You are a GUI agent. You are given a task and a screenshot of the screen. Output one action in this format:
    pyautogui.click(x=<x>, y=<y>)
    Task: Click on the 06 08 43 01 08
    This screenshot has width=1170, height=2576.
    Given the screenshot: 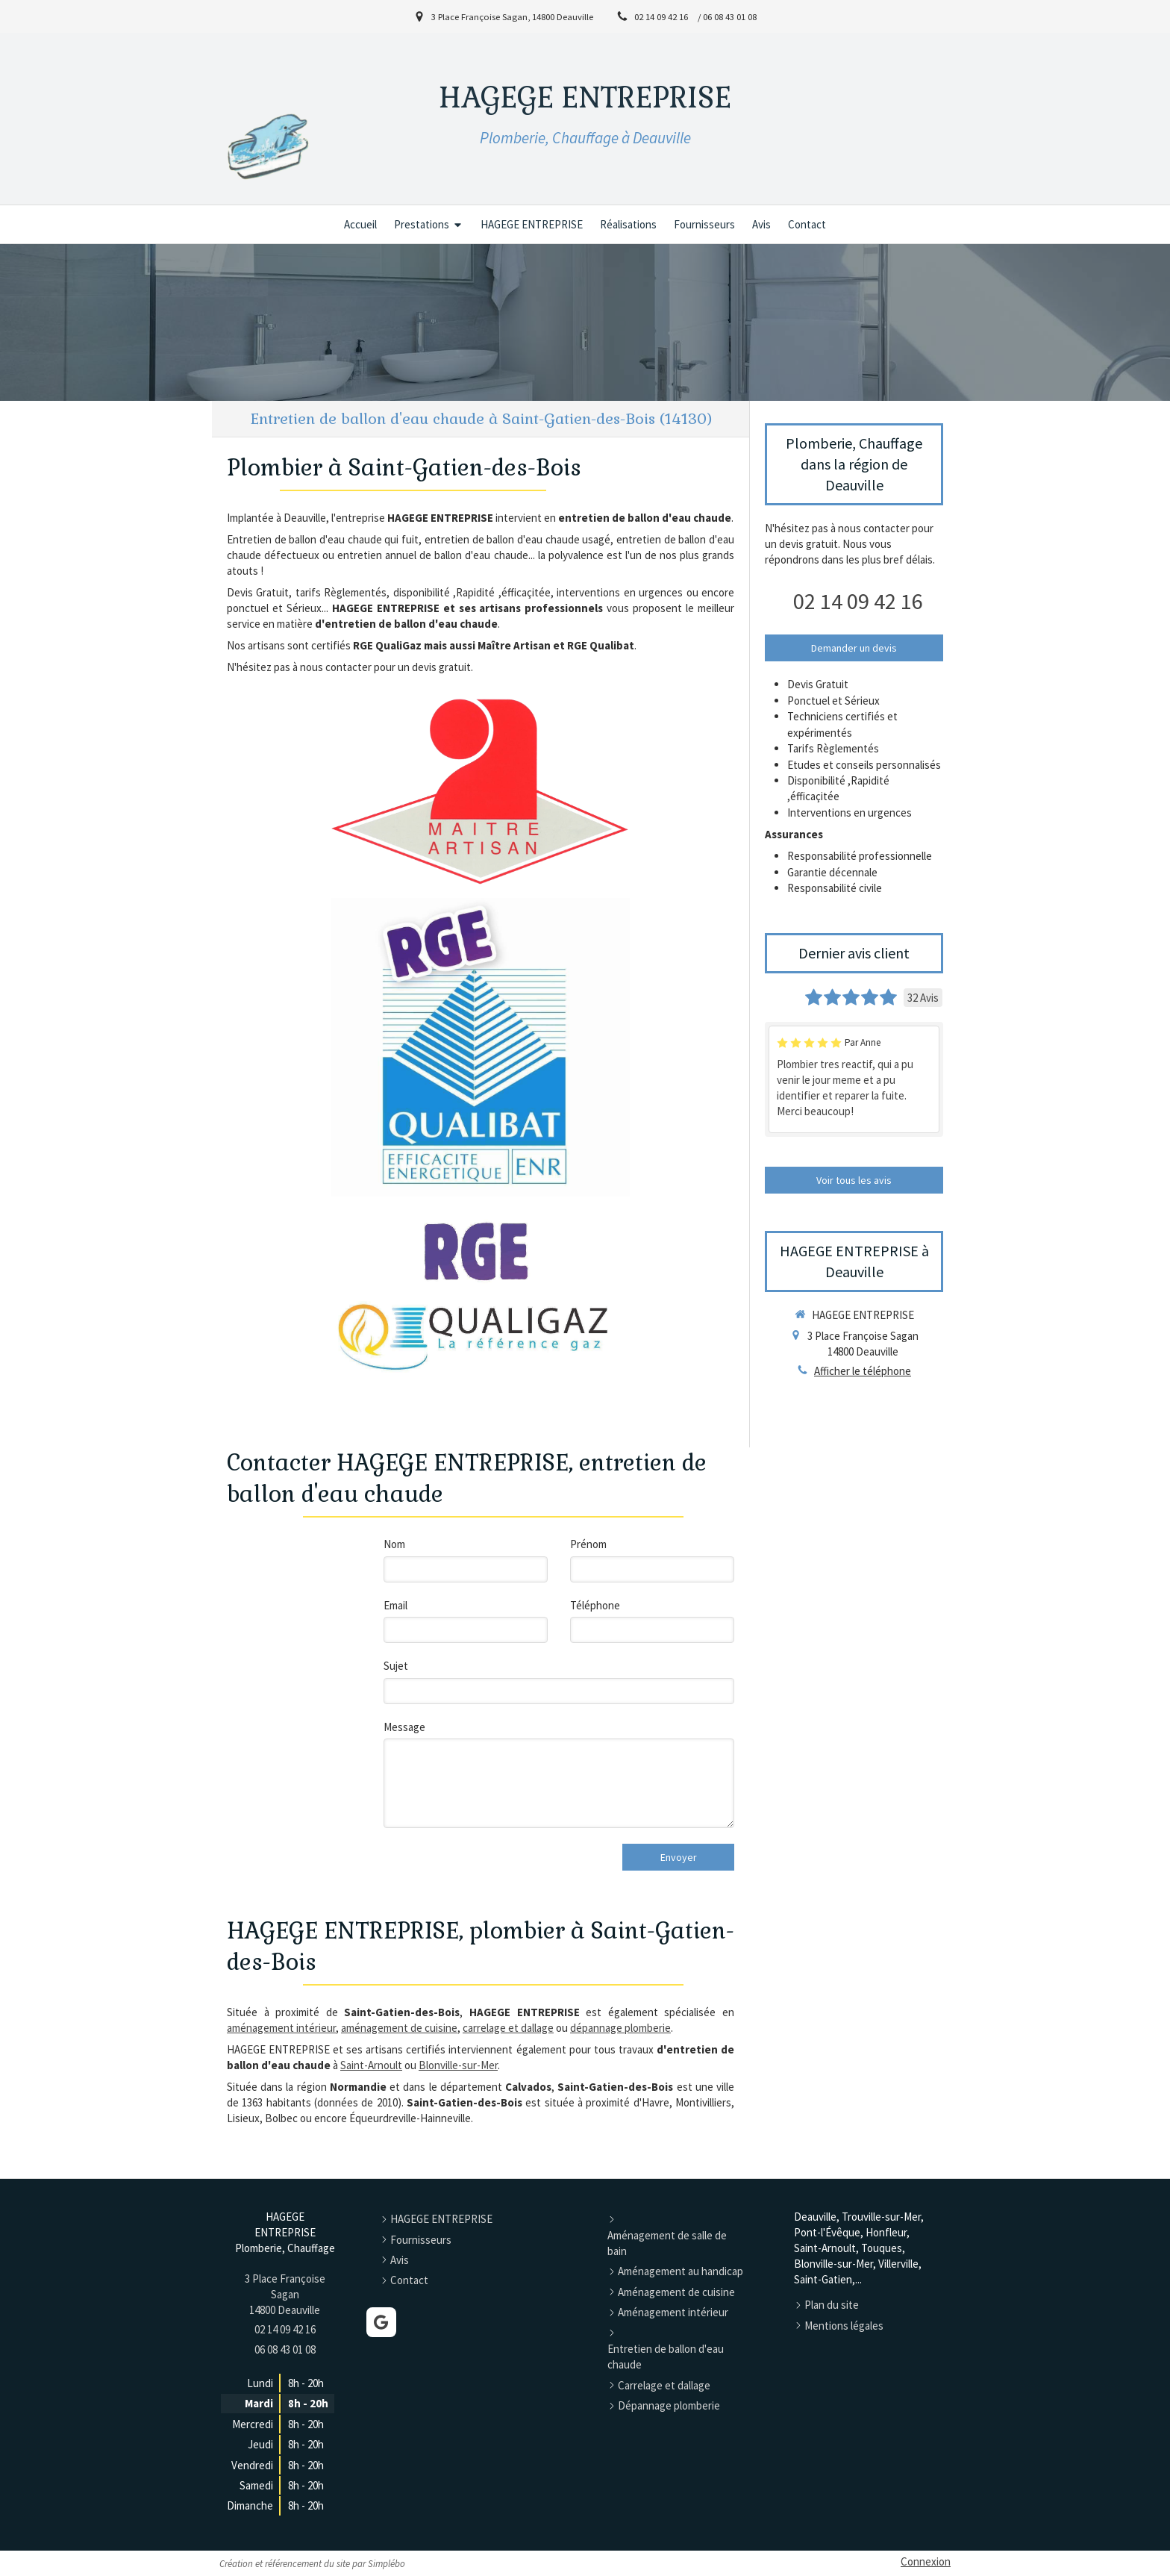 What is the action you would take?
    pyautogui.click(x=285, y=2349)
    